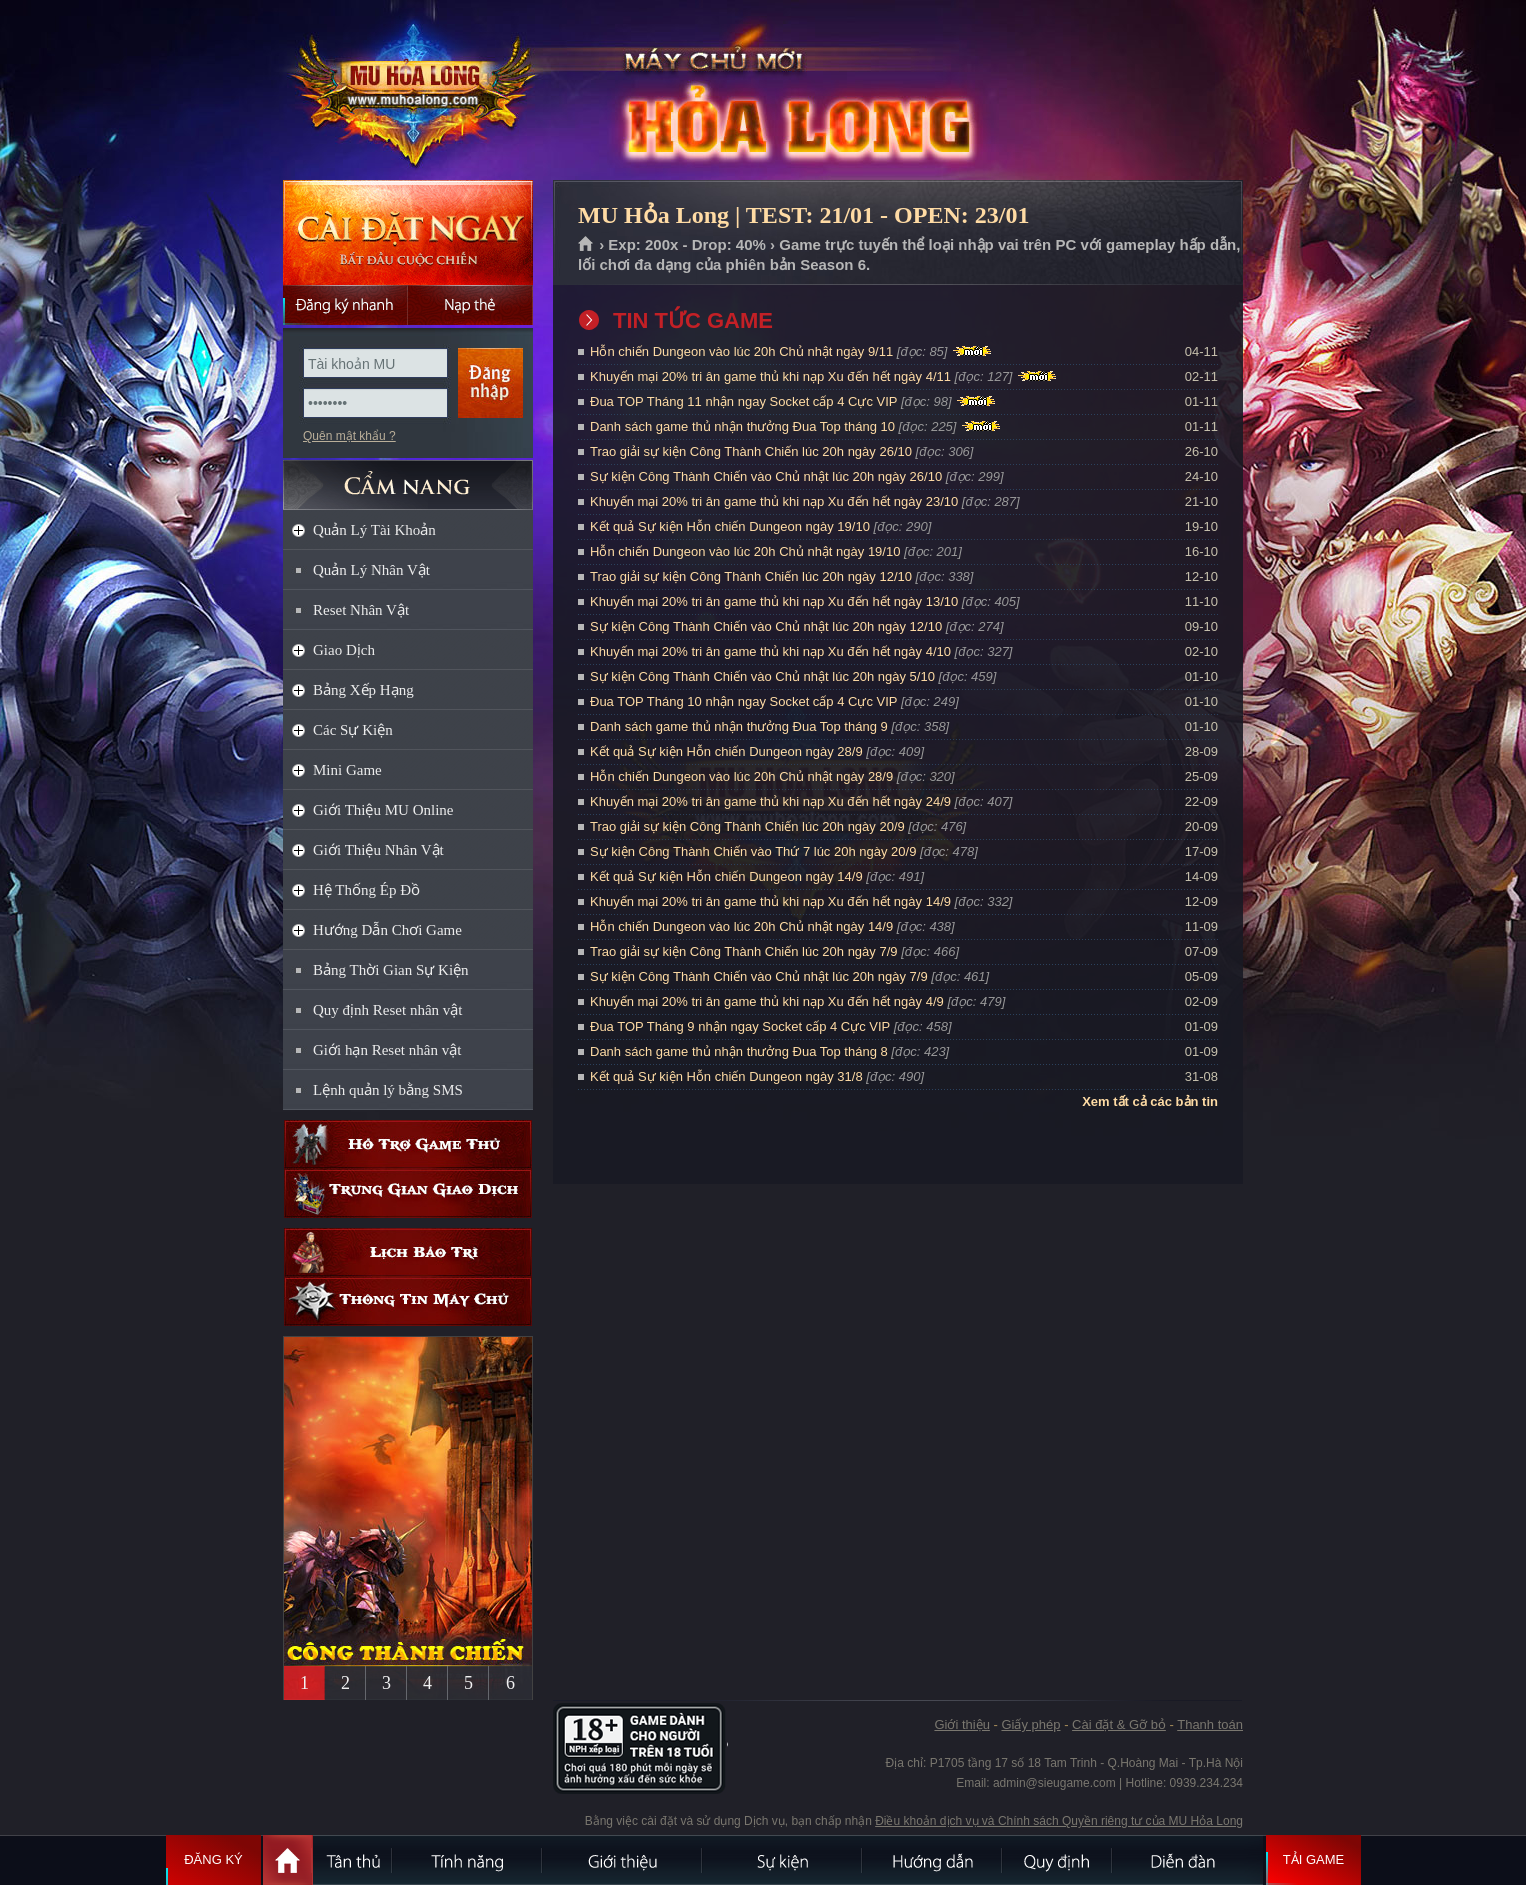 Image resolution: width=1526 pixels, height=1885 pixels. Describe the element at coordinates (1058, 1860) in the screenshot. I see `Quy định` at that location.